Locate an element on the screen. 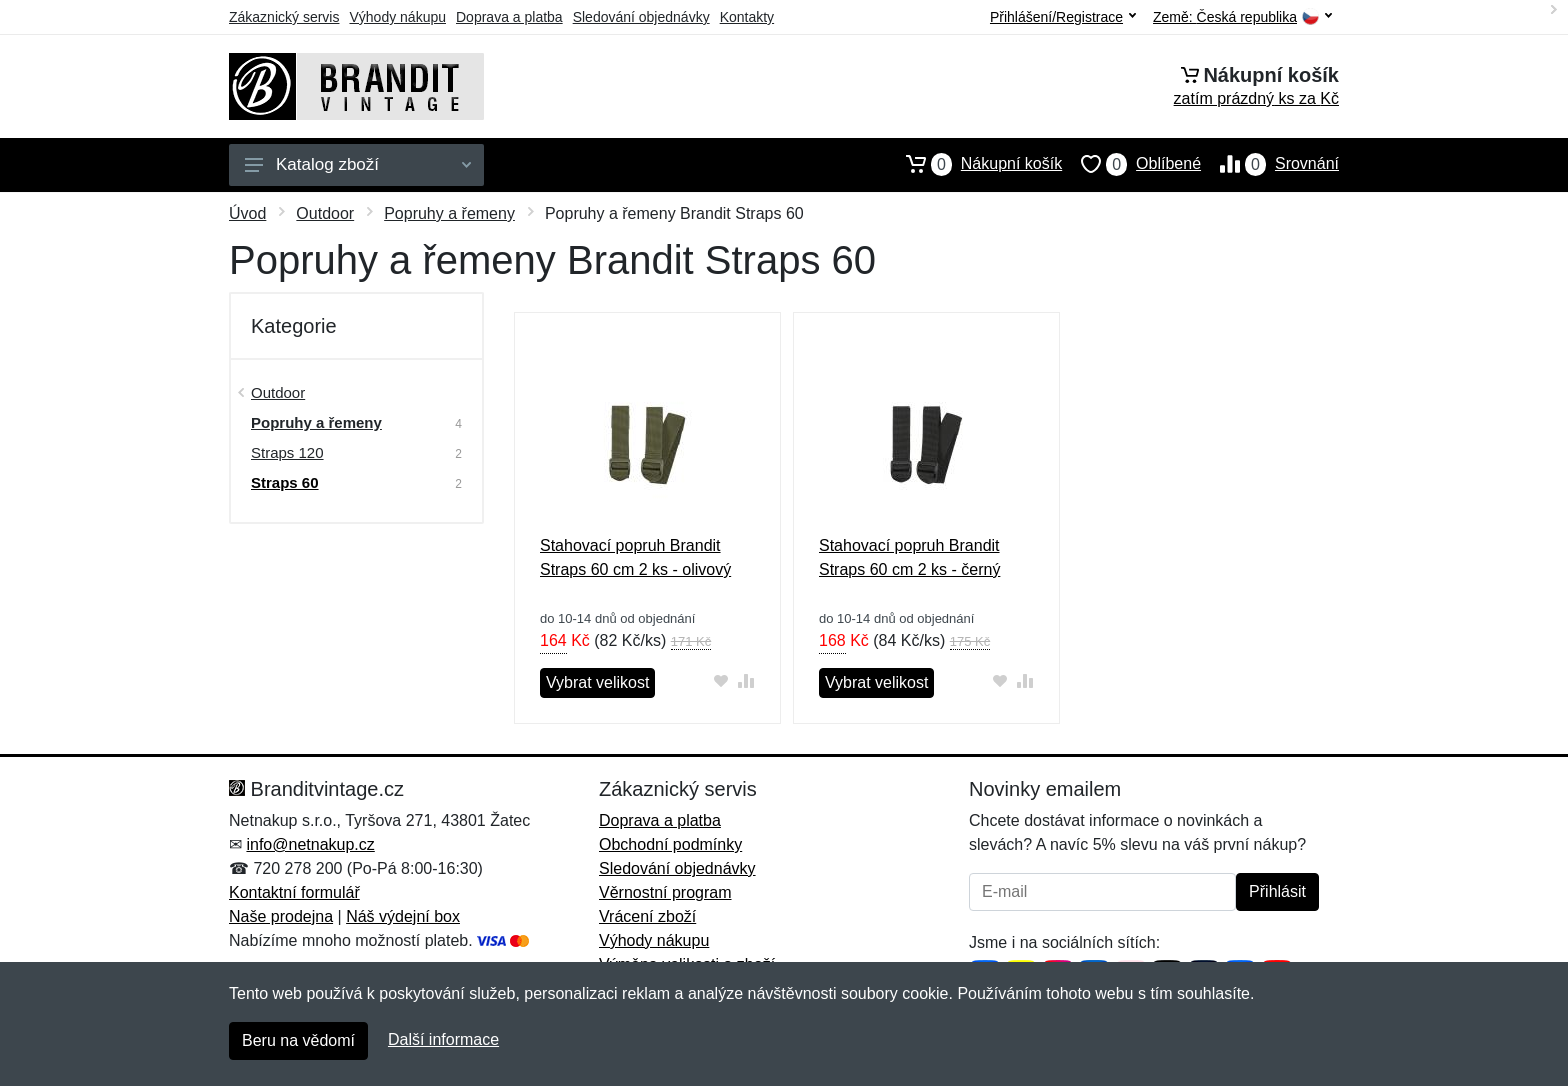 The width and height of the screenshot is (1568, 1086). Věrnostní program is located at coordinates (665, 892).